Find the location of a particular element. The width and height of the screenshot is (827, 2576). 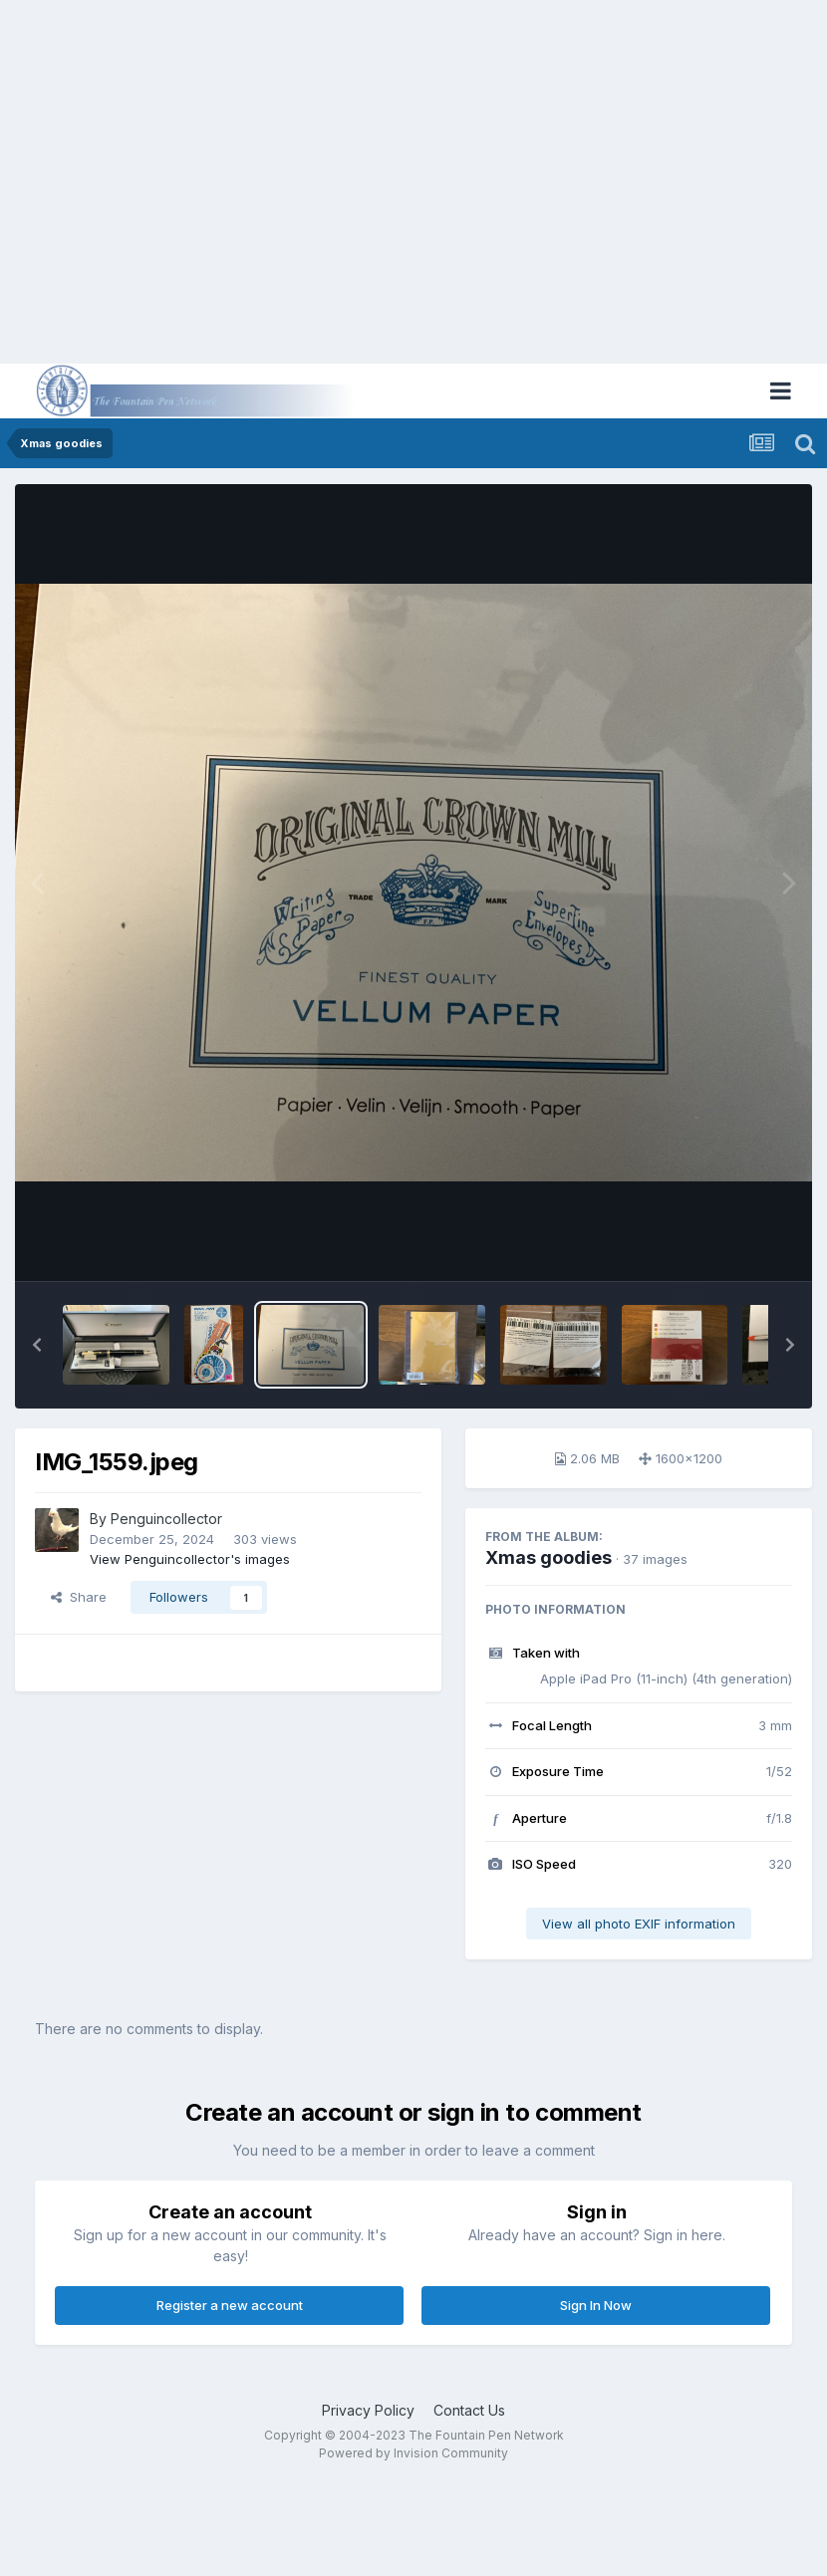

Xmas goodies is located at coordinates (548, 1557).